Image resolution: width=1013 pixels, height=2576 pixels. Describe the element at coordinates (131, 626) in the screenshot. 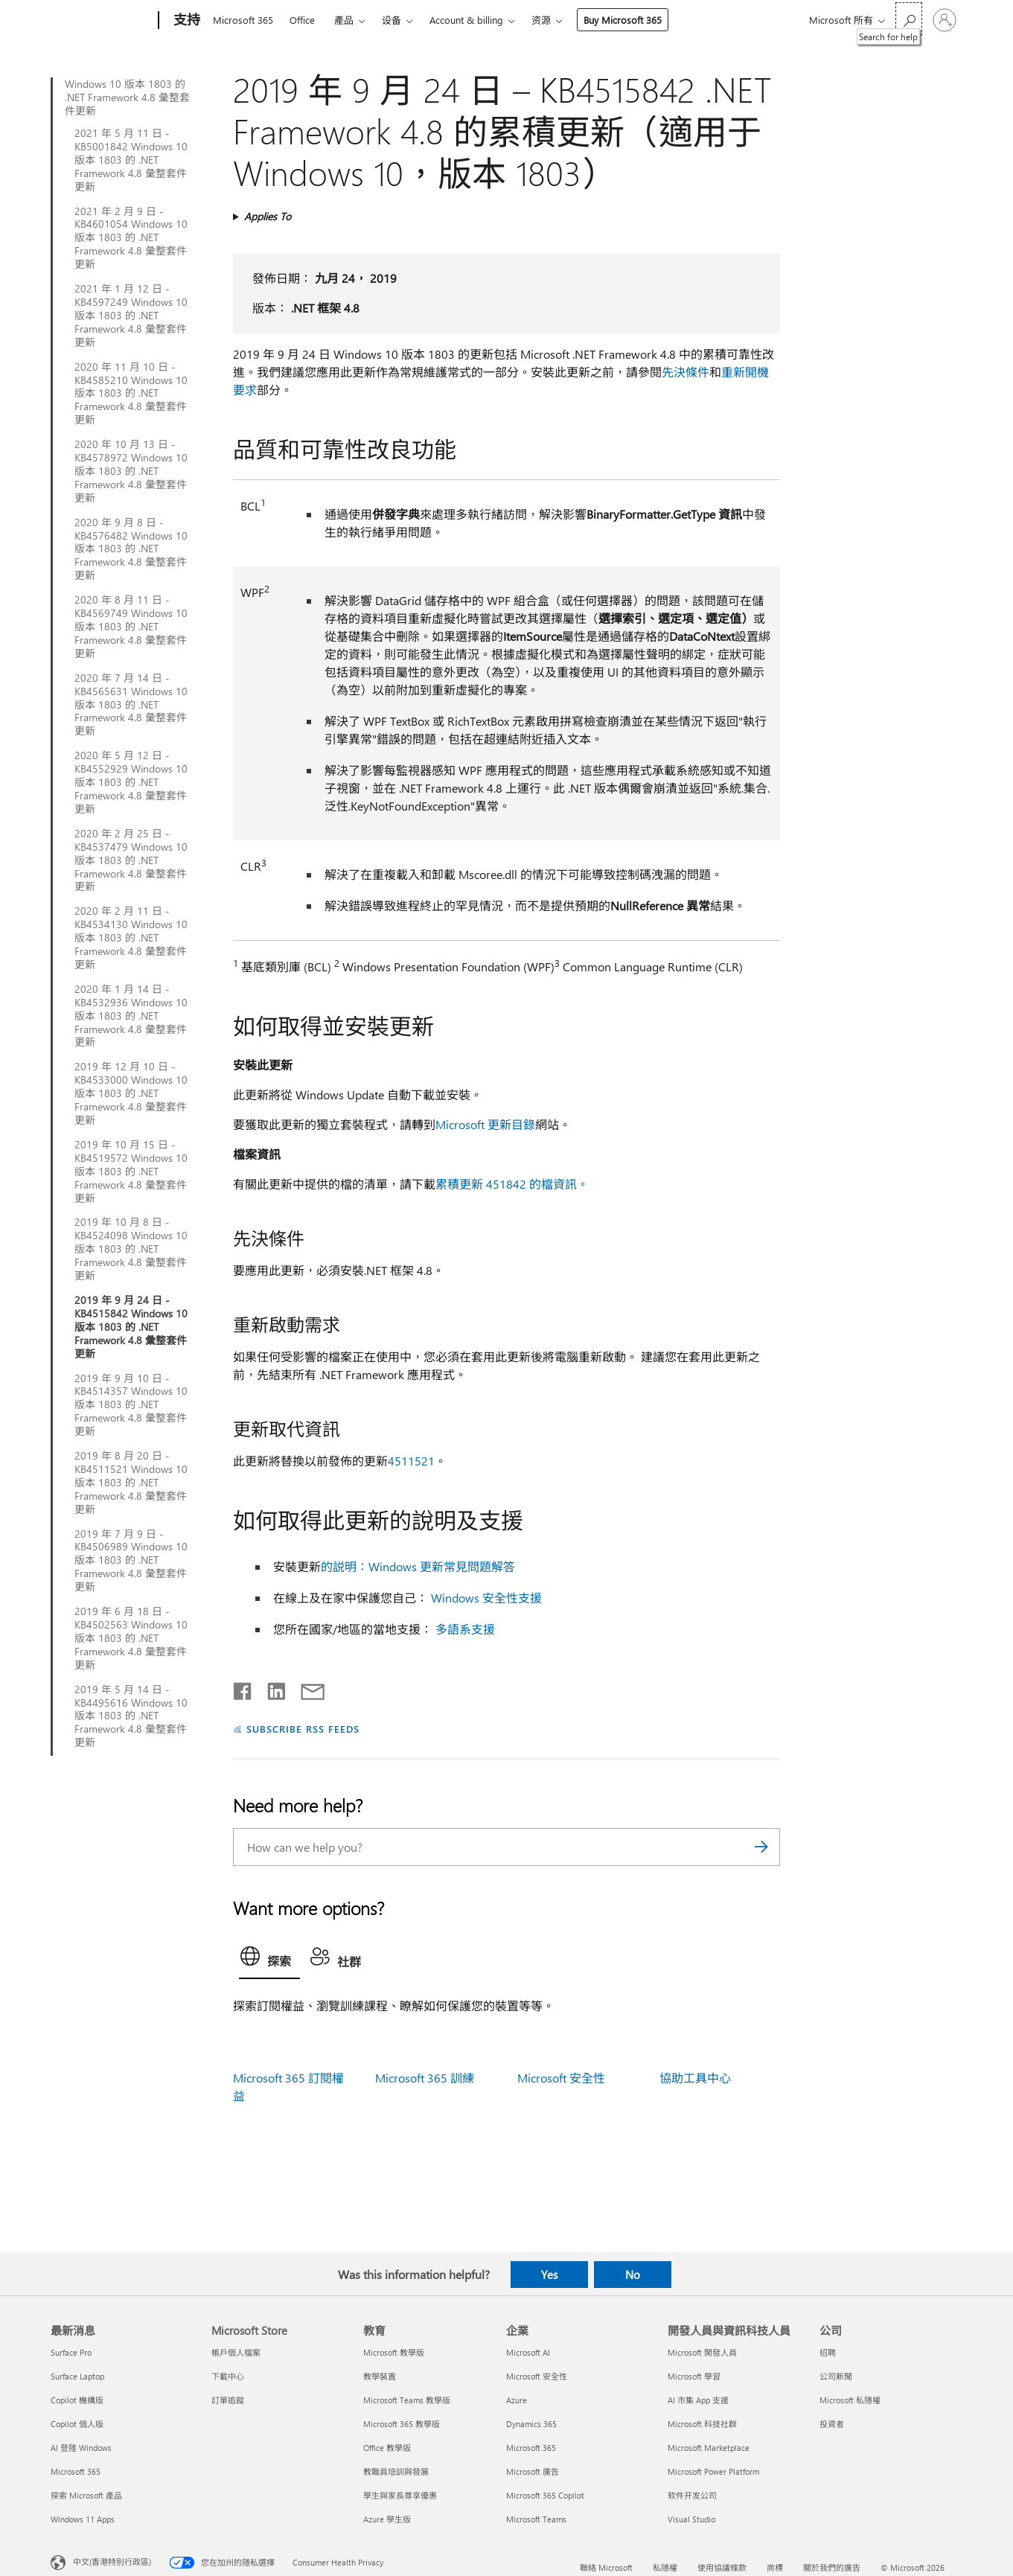

I see `2020 年 8 月 11 日 - KB4569749 Windows 10 版本 1803 的 .NET Framework 4.8 彙整套件更新` at that location.